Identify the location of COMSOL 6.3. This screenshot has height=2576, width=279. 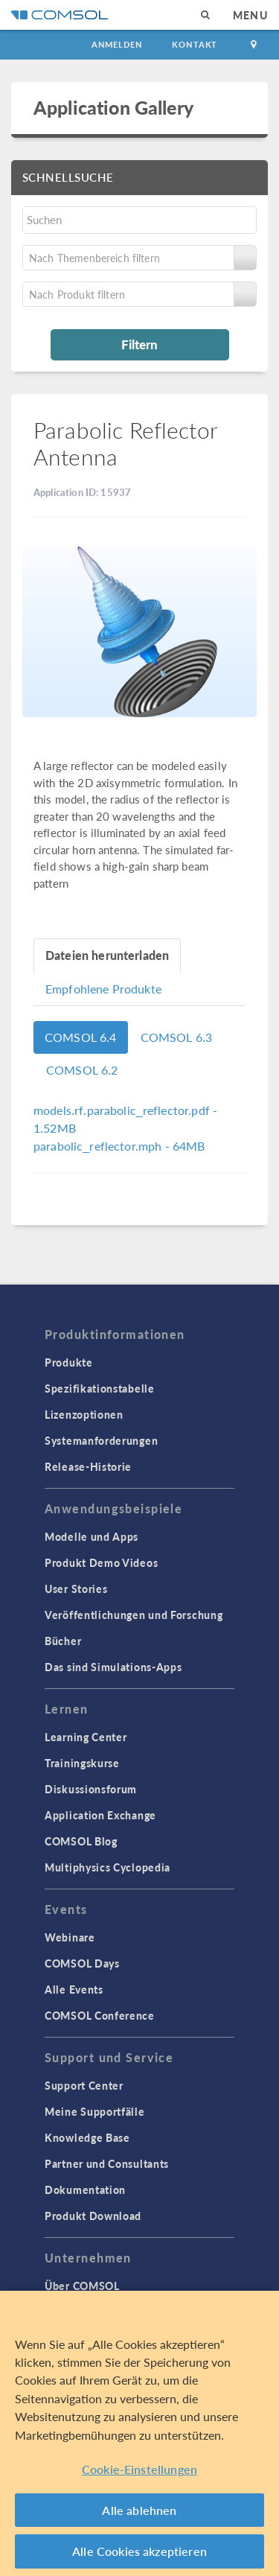
(177, 1037).